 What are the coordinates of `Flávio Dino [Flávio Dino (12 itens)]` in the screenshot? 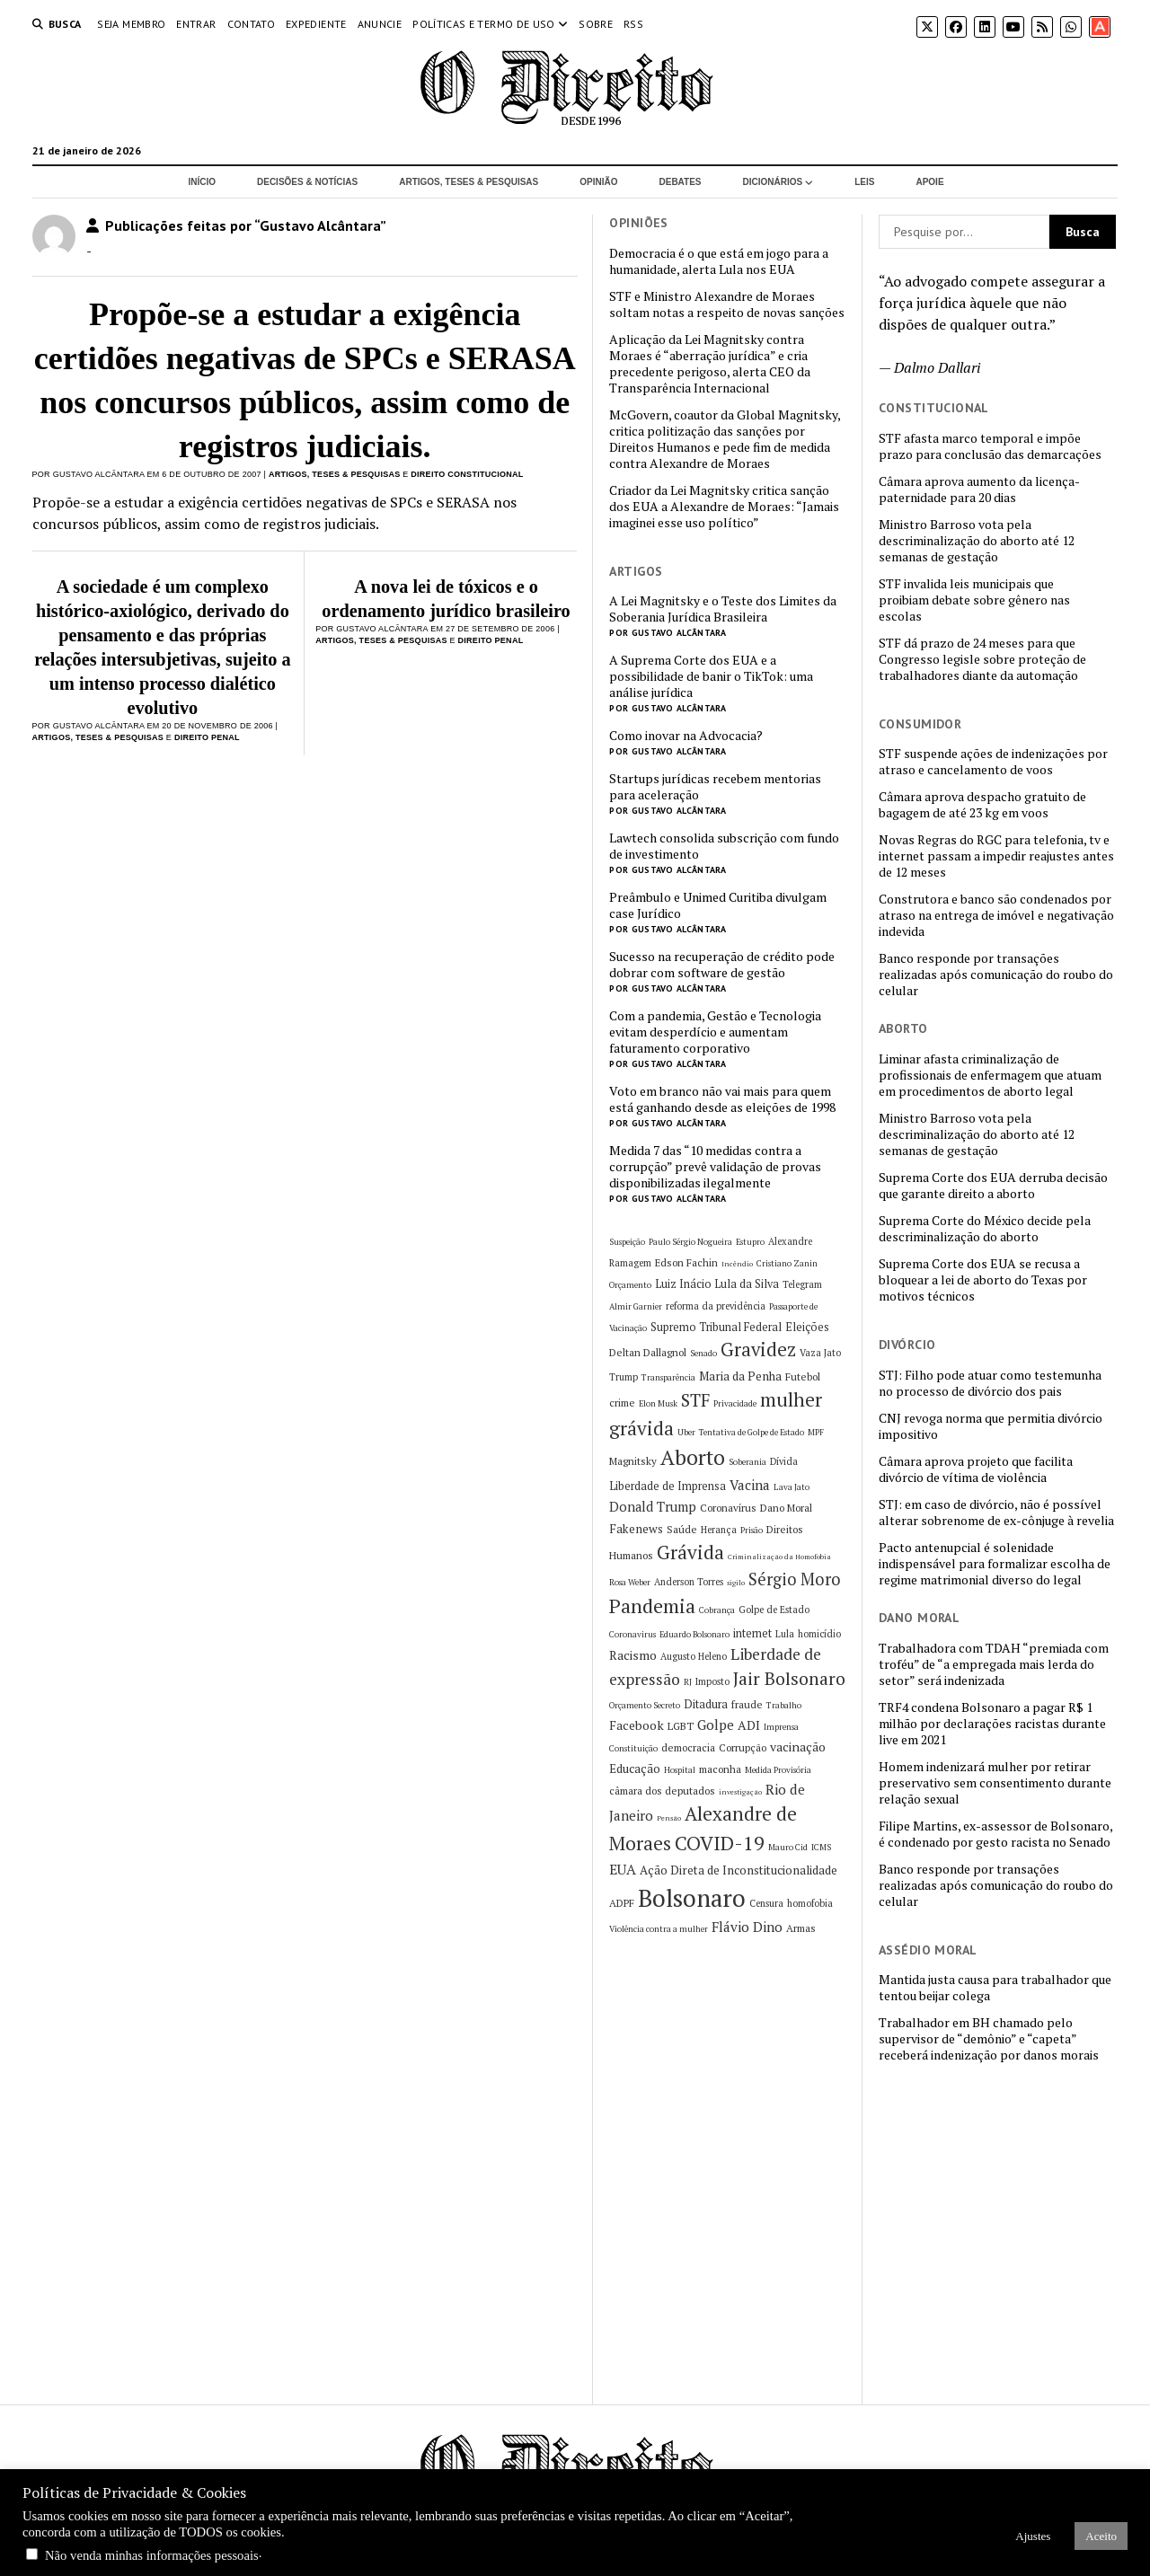 It's located at (747, 1927).